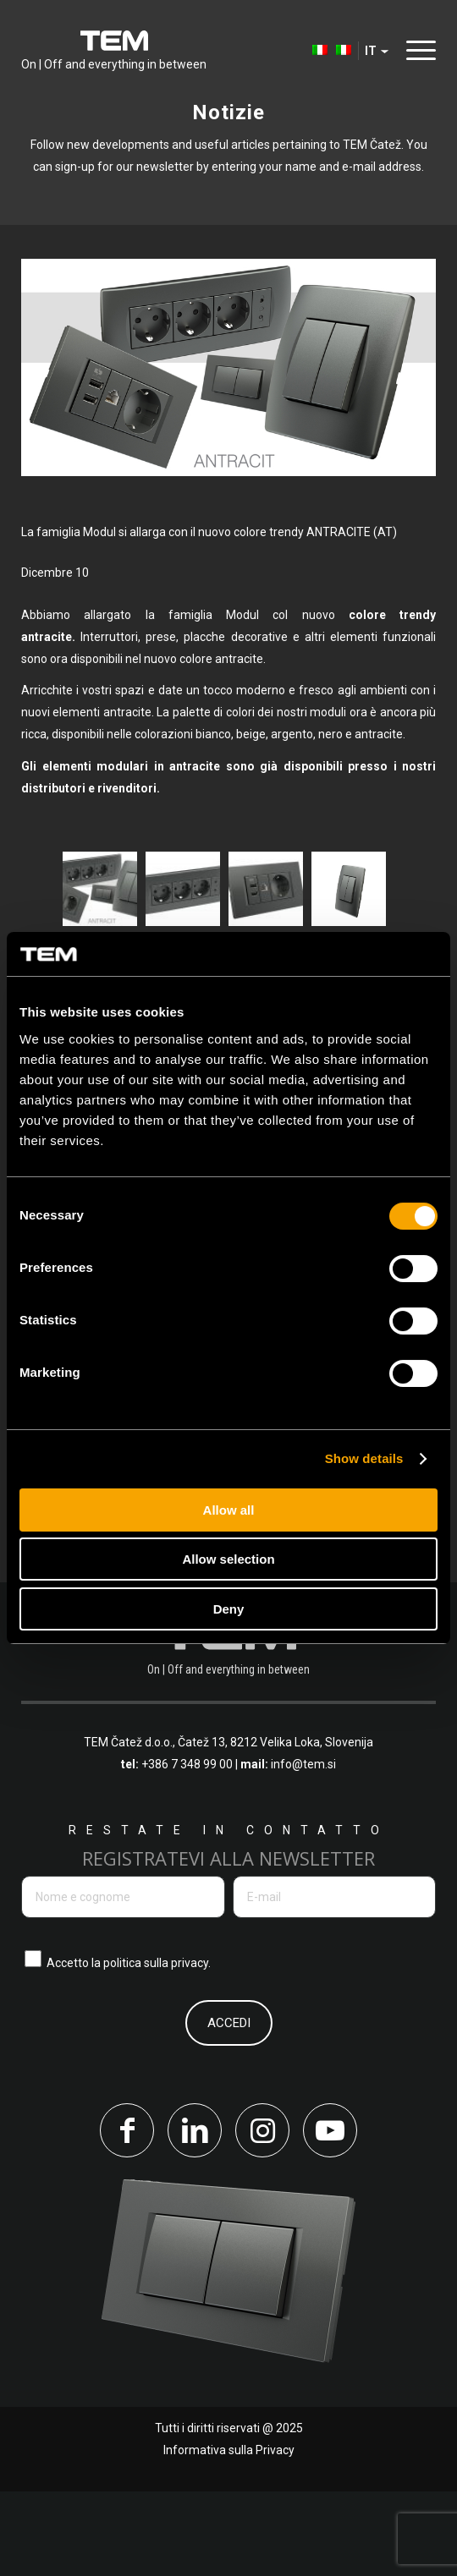  What do you see at coordinates (229, 1609) in the screenshot?
I see `Deny` at bounding box center [229, 1609].